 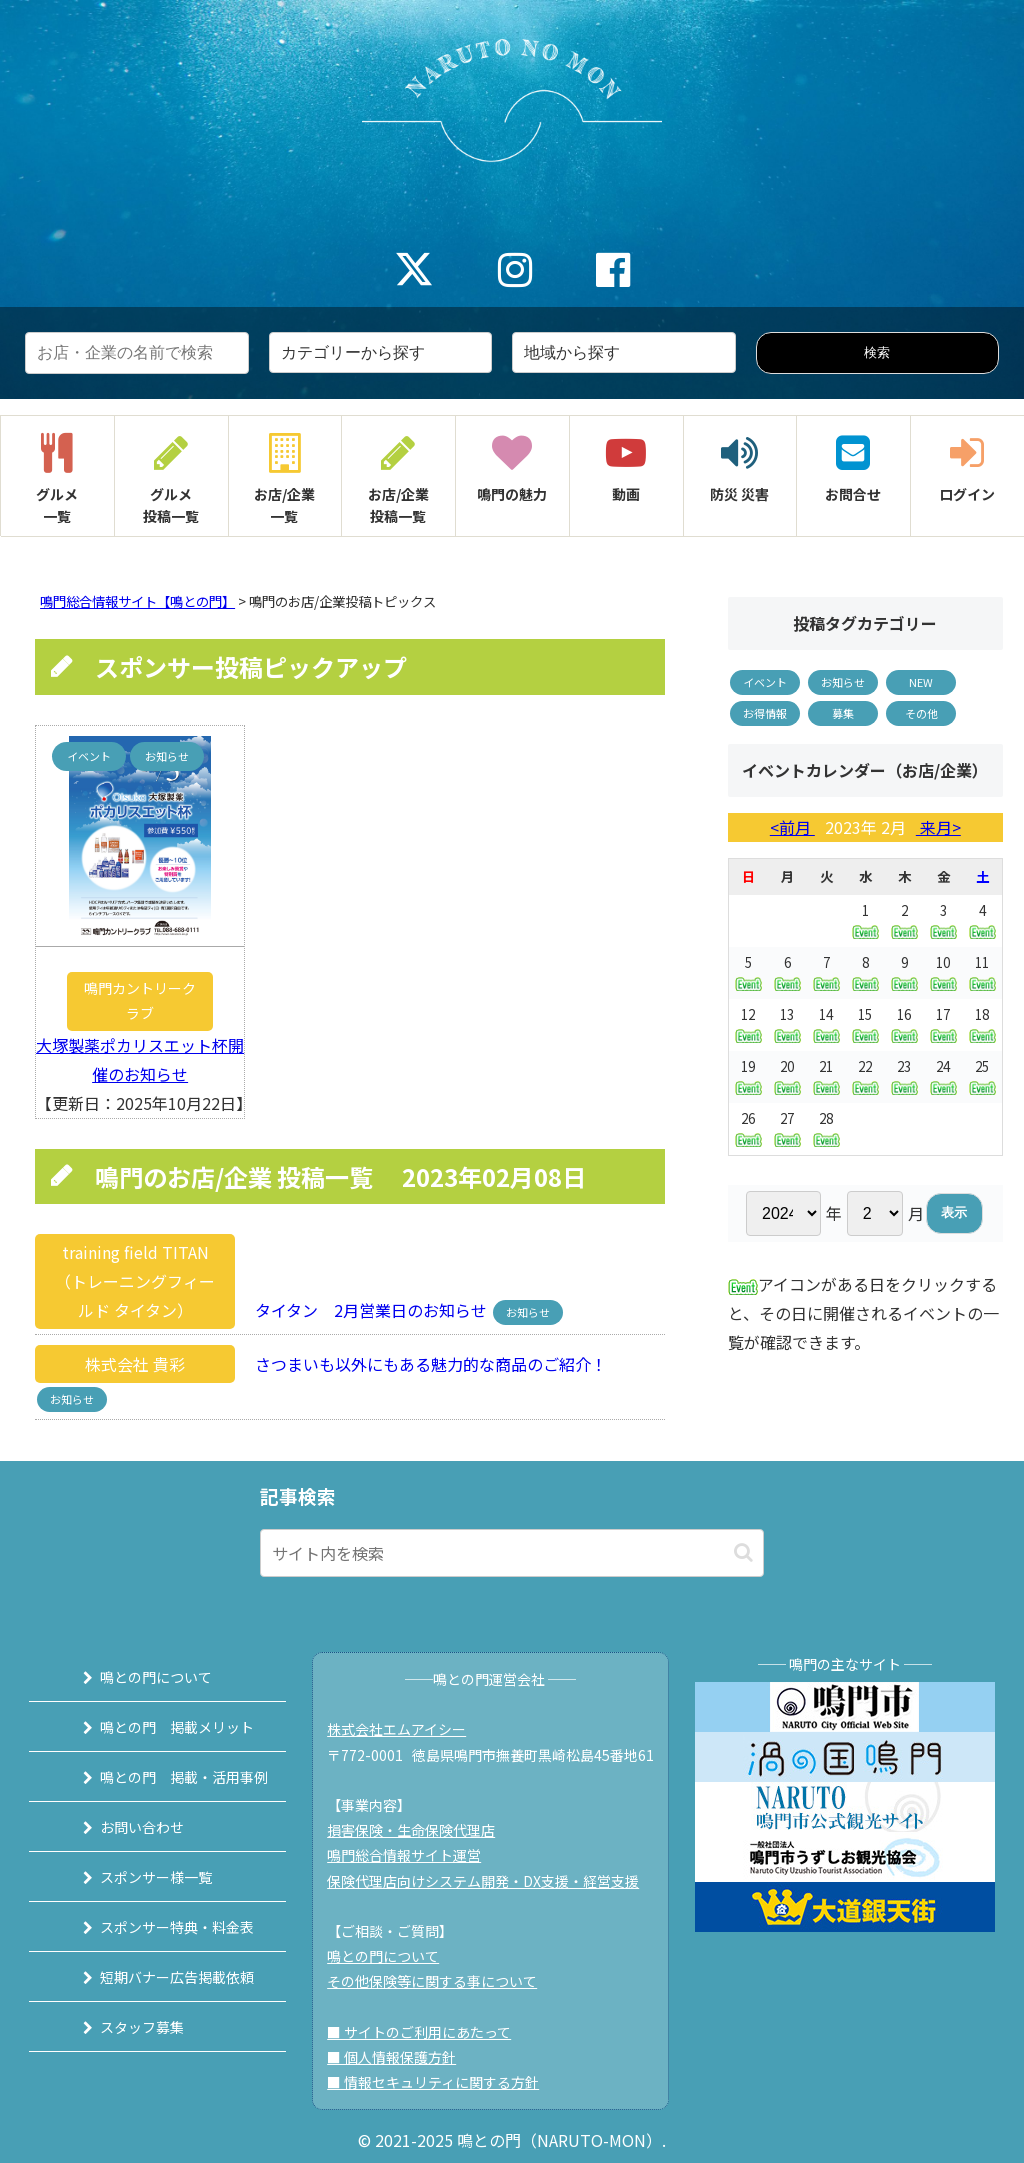 What do you see at coordinates (423, 1364) in the screenshot?
I see `さつまいも以外にもある魅力的な商品のご紹介！` at bounding box center [423, 1364].